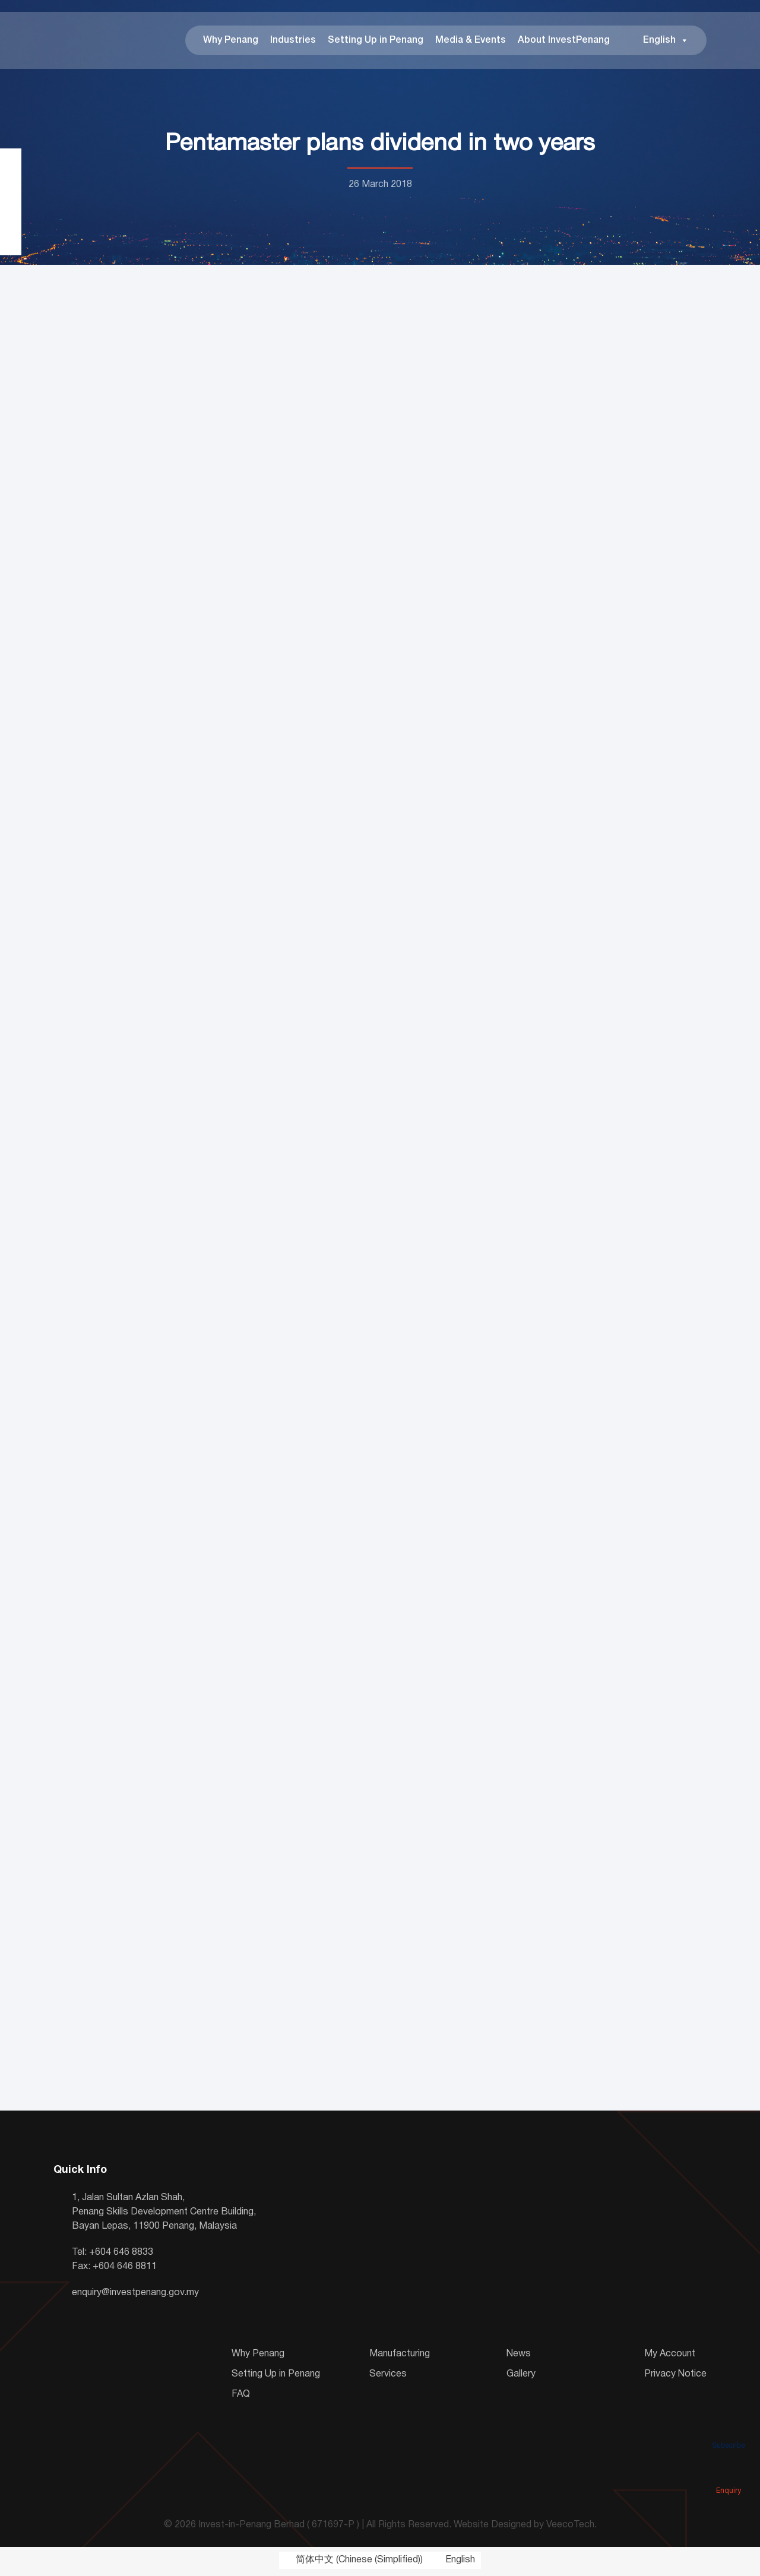 The image size is (760, 2576). I want to click on enquiry@investpenang.gov.my, so click(135, 2295).